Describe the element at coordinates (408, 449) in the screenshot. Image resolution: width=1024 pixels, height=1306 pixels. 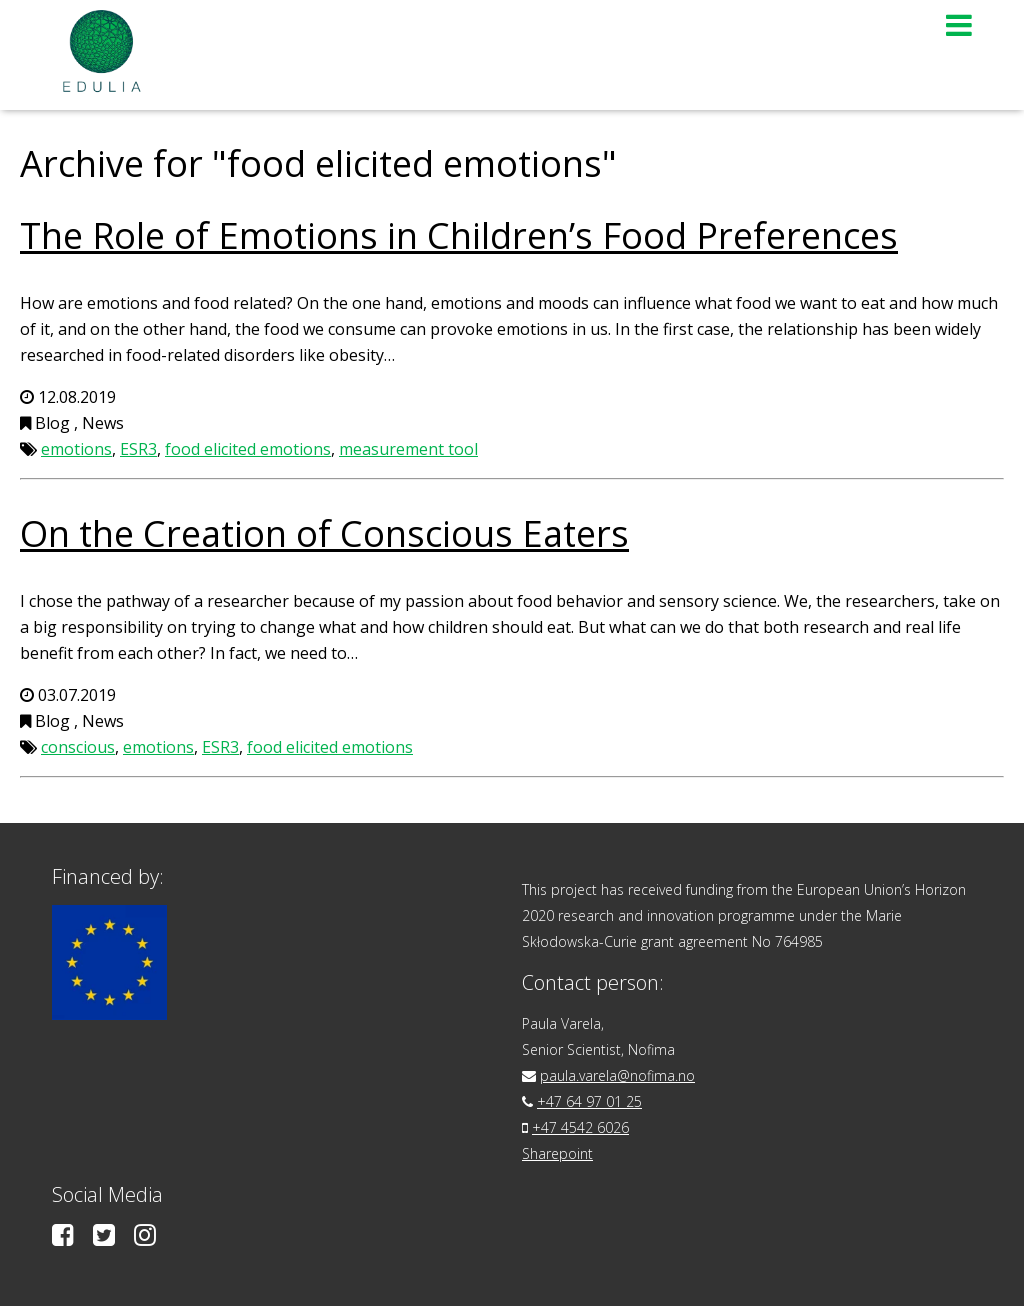
I see `measurement tool` at that location.